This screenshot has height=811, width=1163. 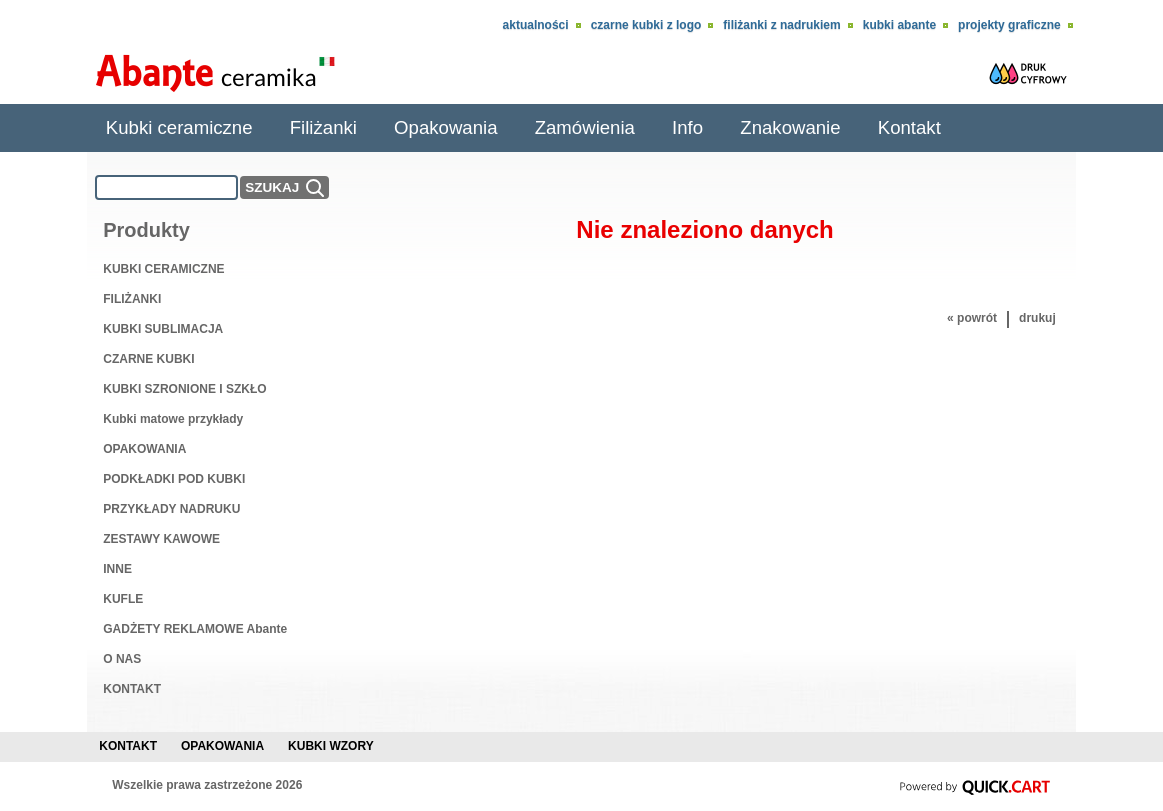 What do you see at coordinates (445, 127) in the screenshot?
I see `Opakowania` at bounding box center [445, 127].